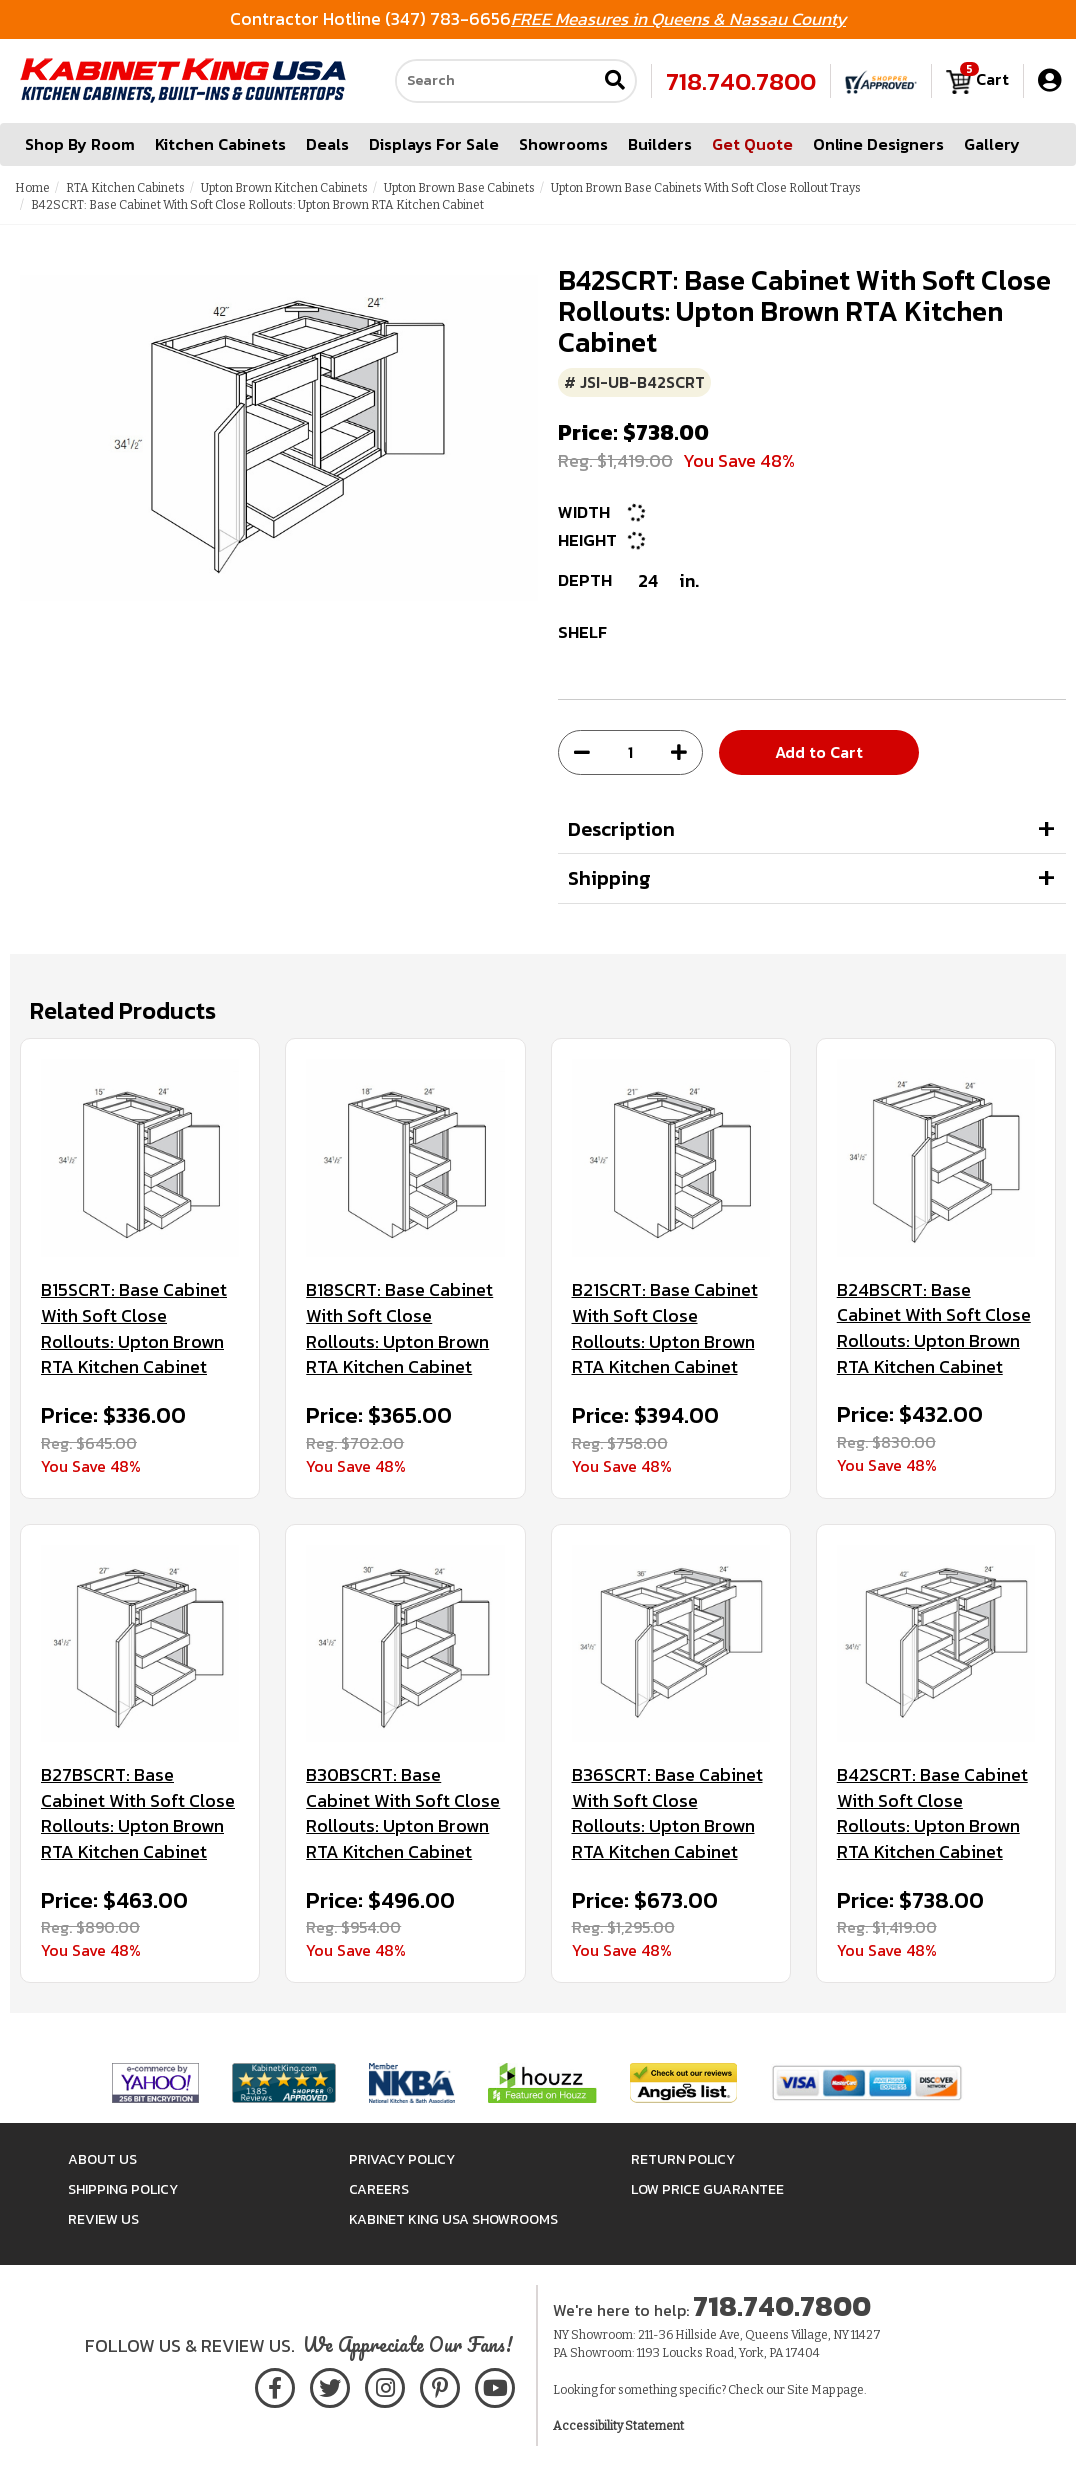 This screenshot has height=2466, width=1076. Describe the element at coordinates (934, 1328) in the screenshot. I see `B24BSCRT: Base Cabinet With Soft Close Rollouts: Upton Brown RTA Kitchen Cabinet` at that location.